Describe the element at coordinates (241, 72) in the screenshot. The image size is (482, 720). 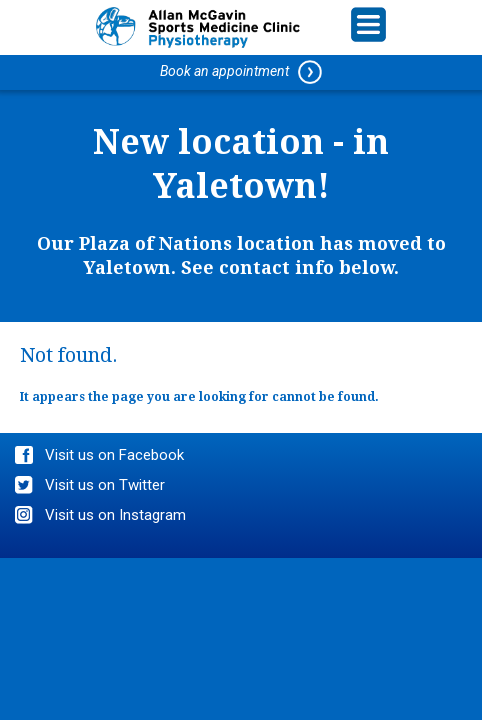
I see `Book an appointment` at that location.